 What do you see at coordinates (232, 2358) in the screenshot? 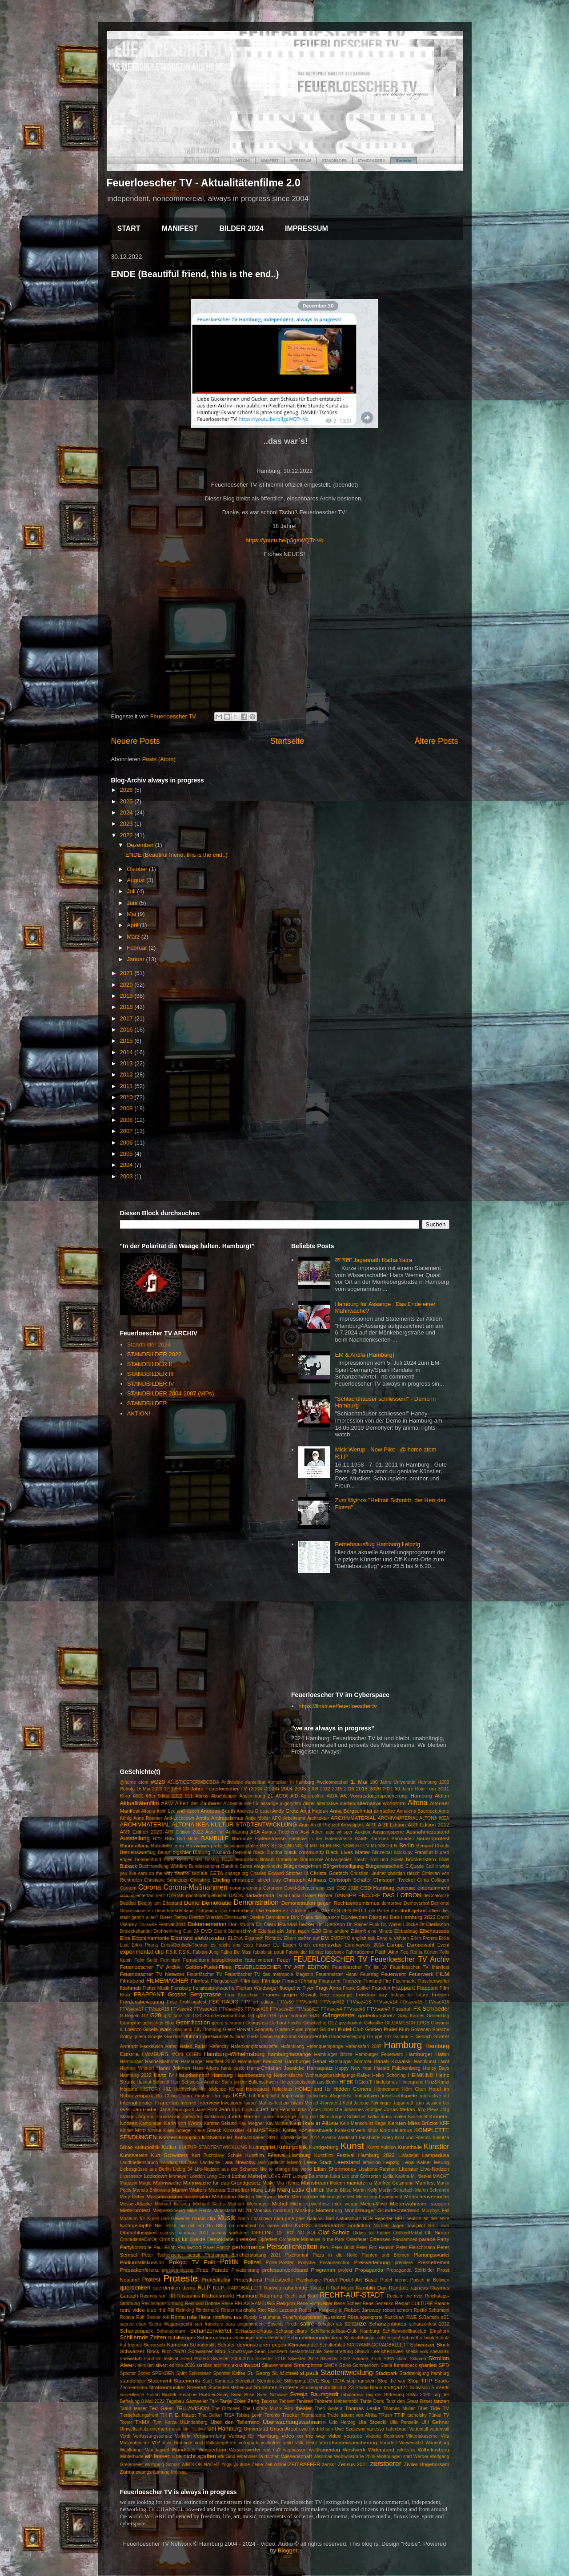
I see `Silvester 2009-2010` at bounding box center [232, 2358].